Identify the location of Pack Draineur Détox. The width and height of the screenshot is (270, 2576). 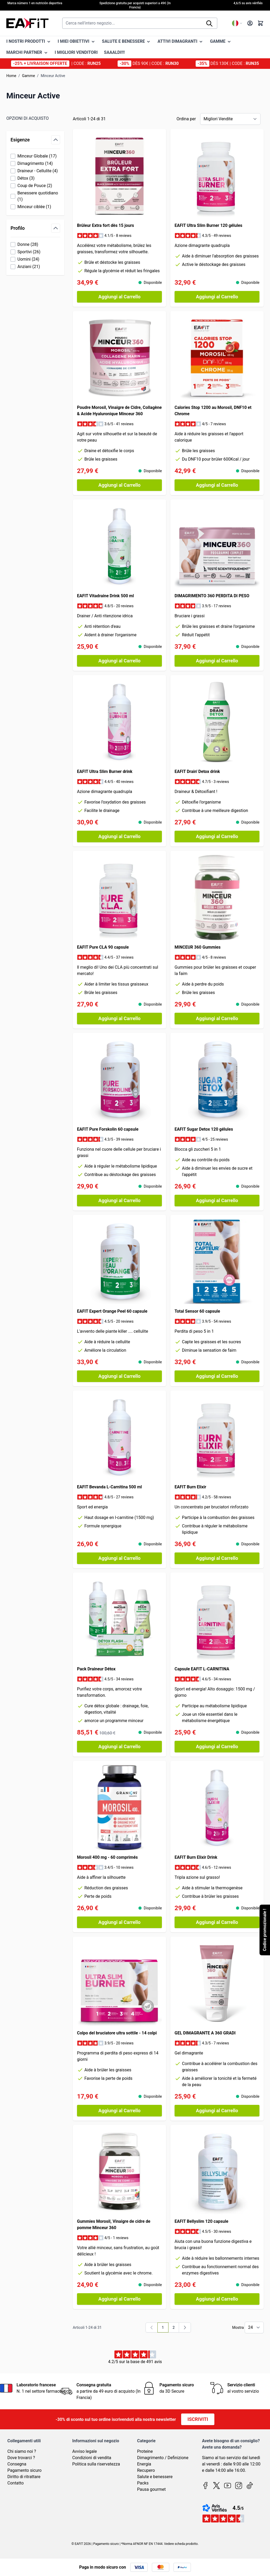
(96, 1668).